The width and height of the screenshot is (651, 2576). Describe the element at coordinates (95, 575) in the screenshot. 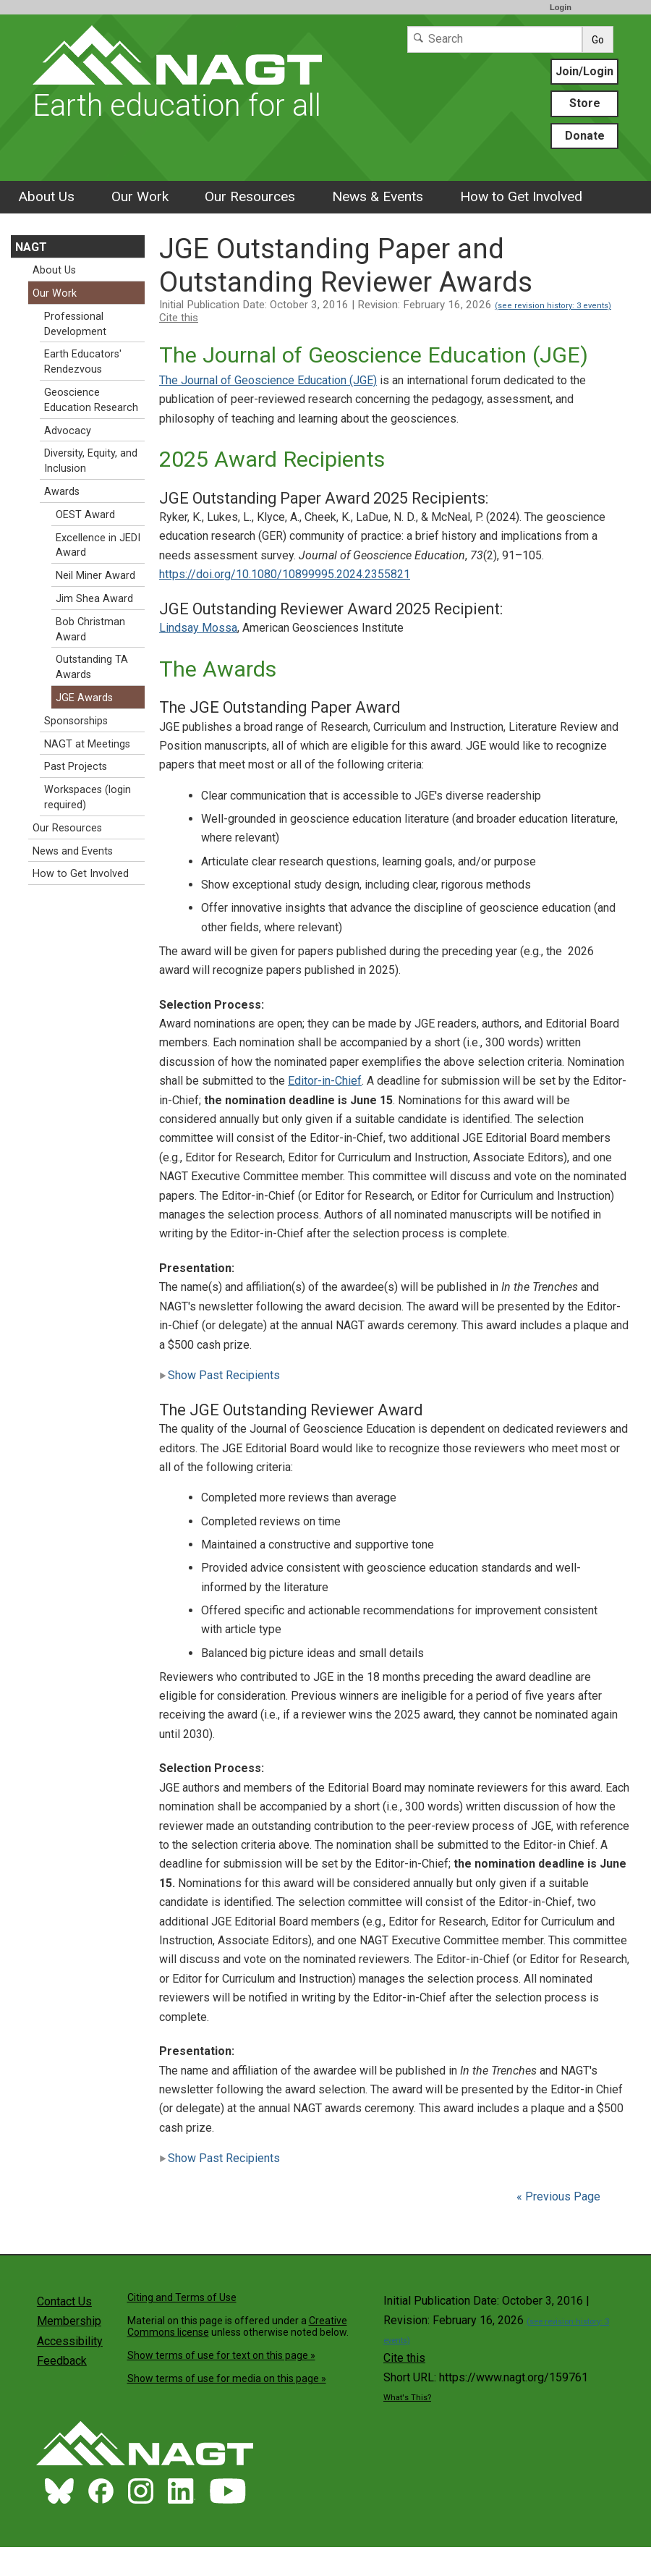

I see `Neil Miner Award` at that location.